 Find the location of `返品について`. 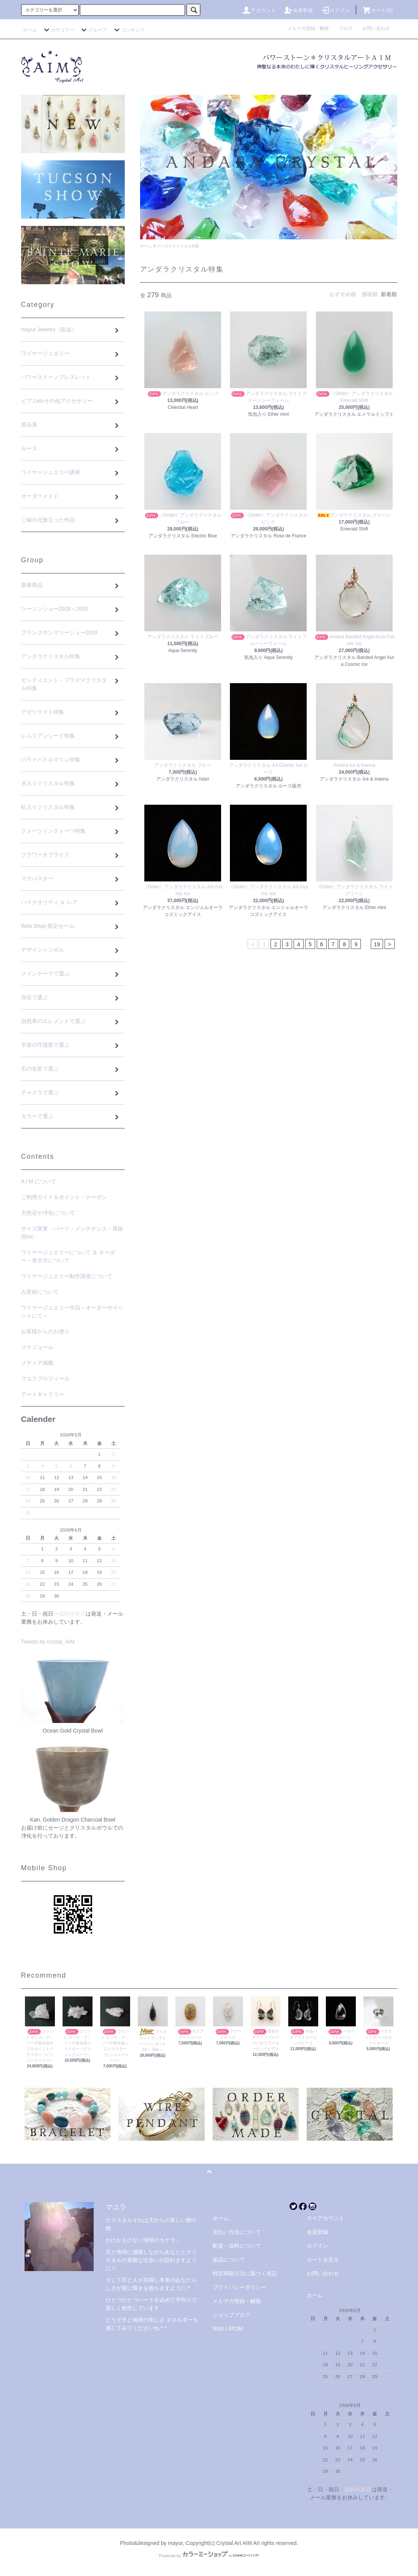

返品について is located at coordinates (229, 2259).